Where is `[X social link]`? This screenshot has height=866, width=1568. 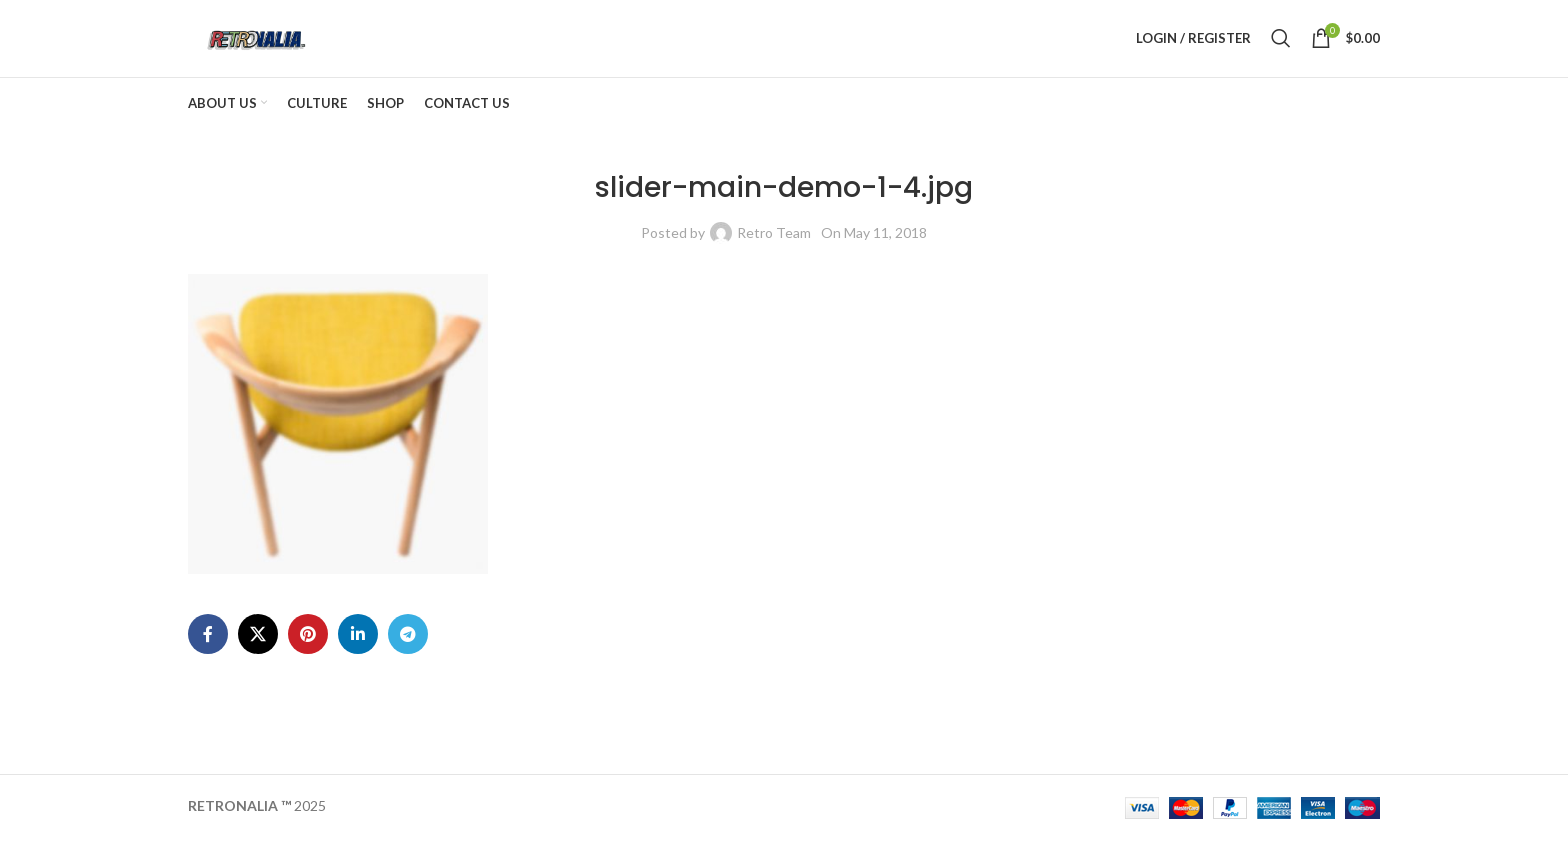
[X social link] is located at coordinates (258, 662).